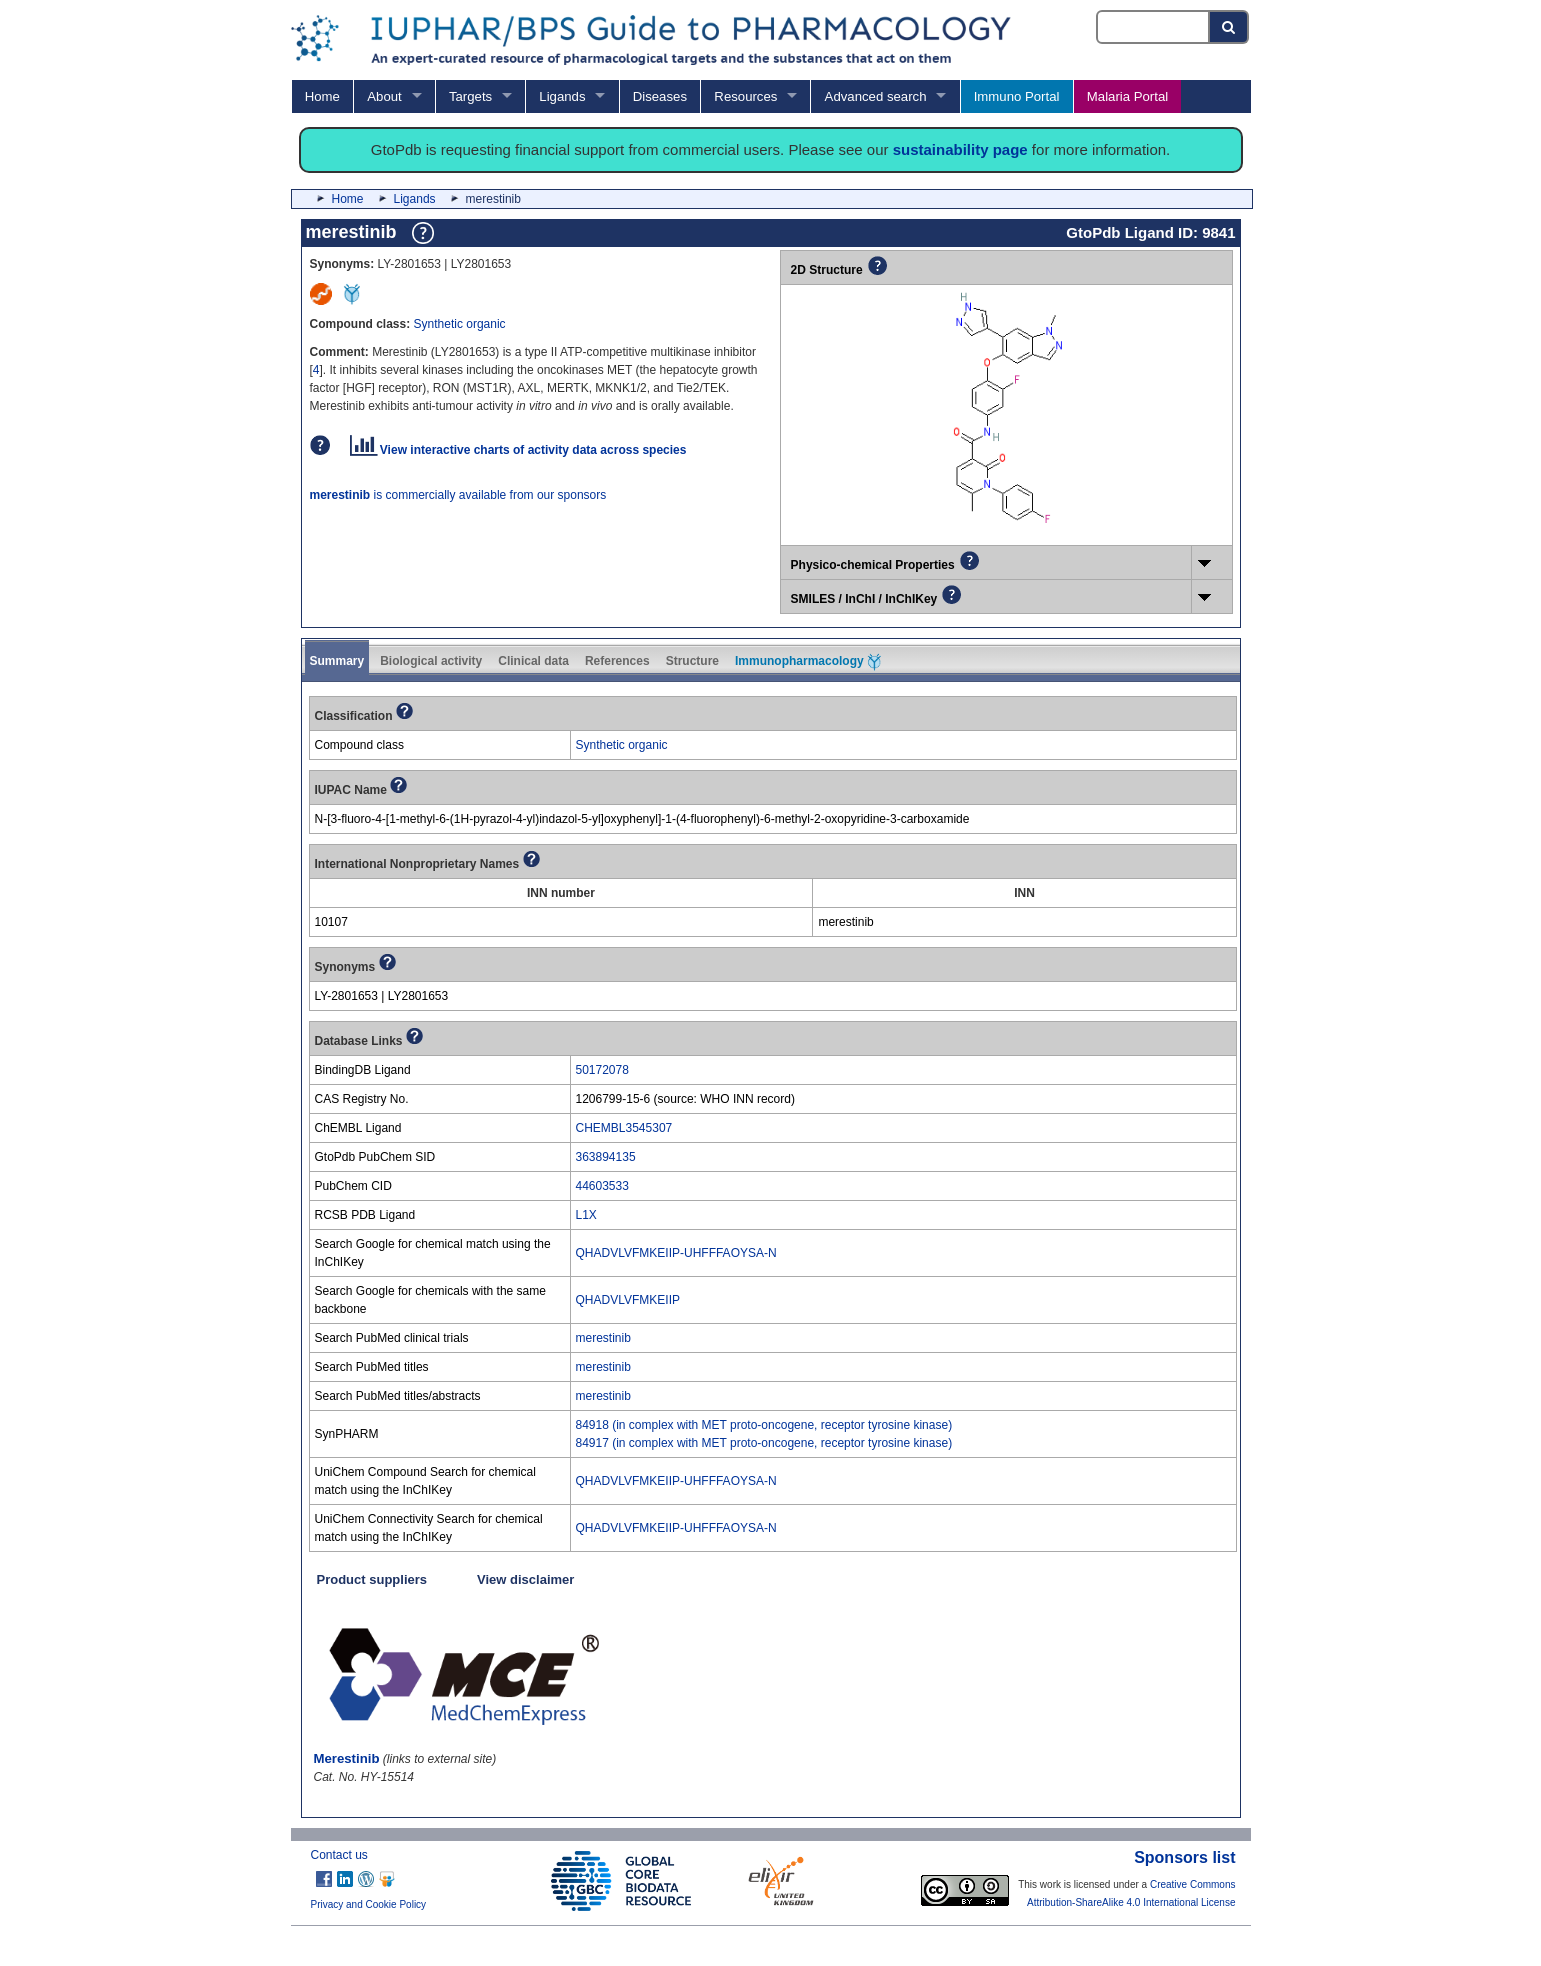  What do you see at coordinates (1229, 27) in the screenshot?
I see `[Search button]` at bounding box center [1229, 27].